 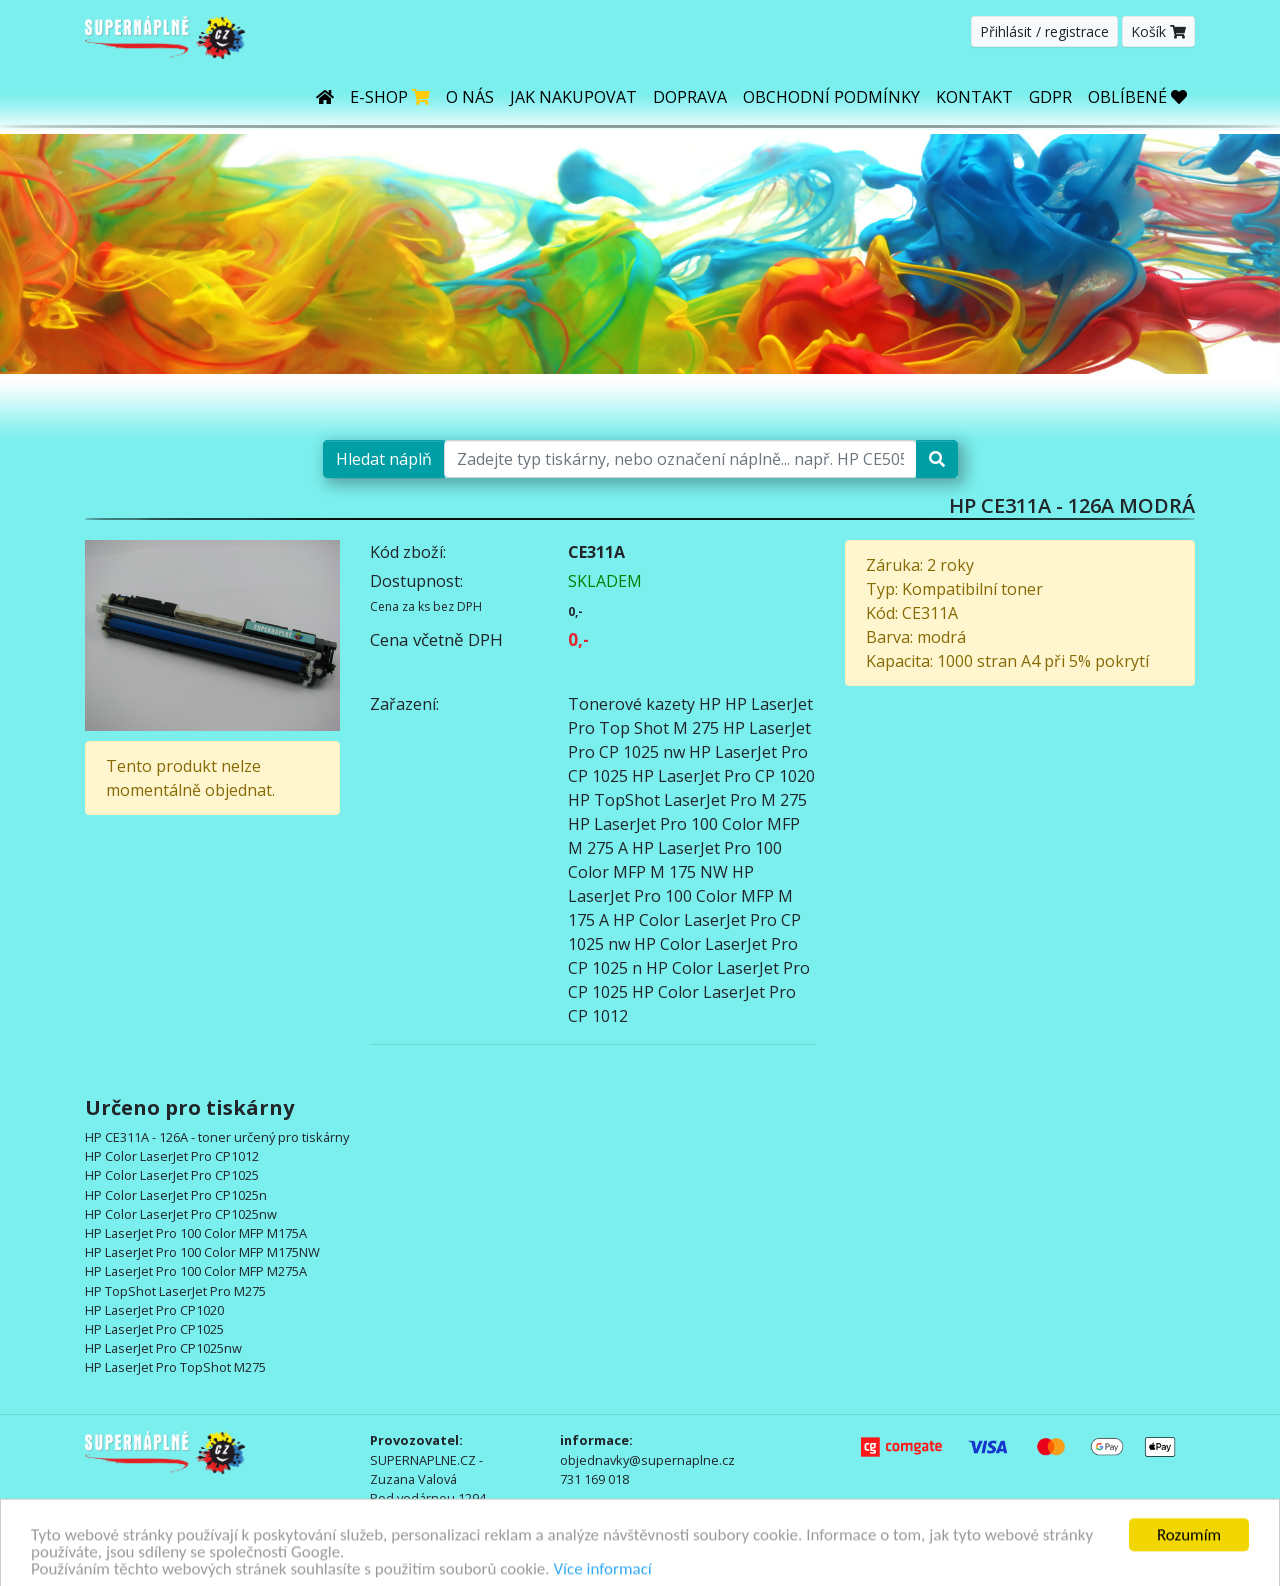 I want to click on HP TopShot LaserJet Pro M 275, so click(x=687, y=800).